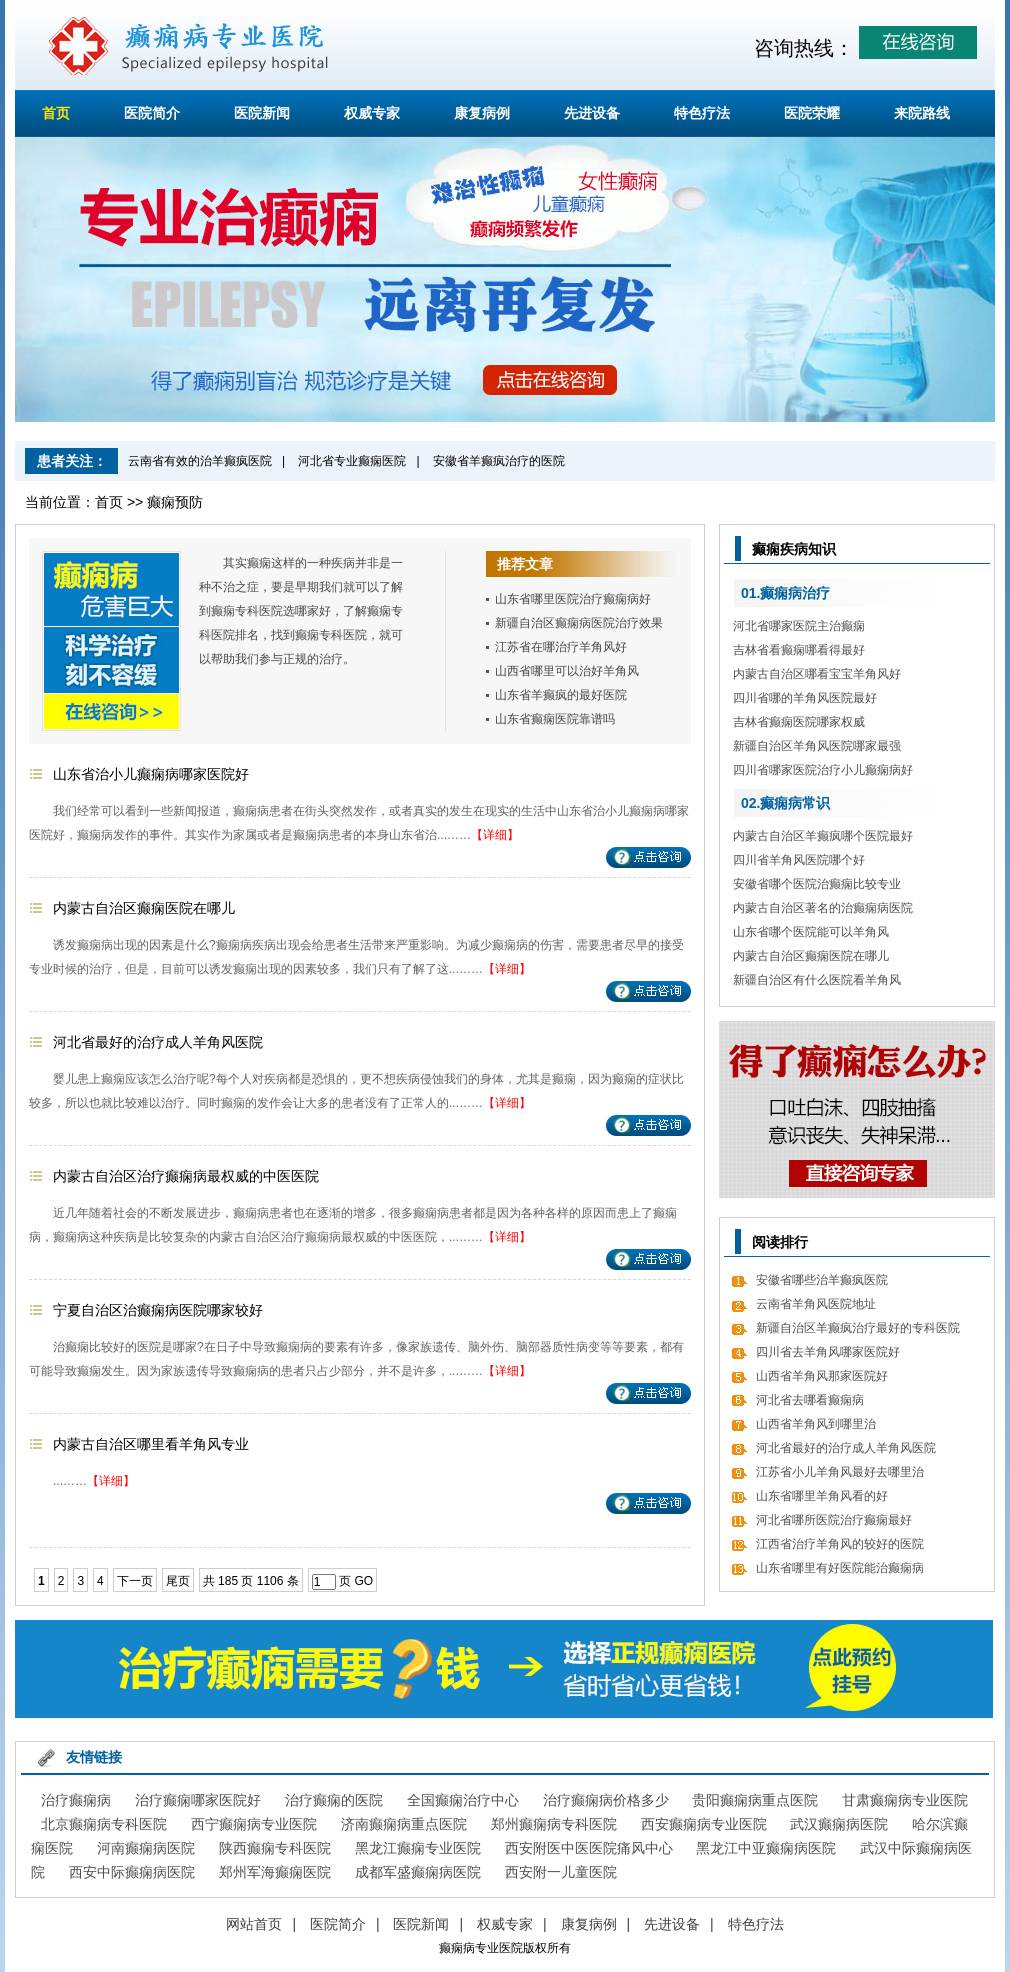  What do you see at coordinates (822, 1280) in the screenshot?
I see `安徽省哪些治羊癫疯医院` at bounding box center [822, 1280].